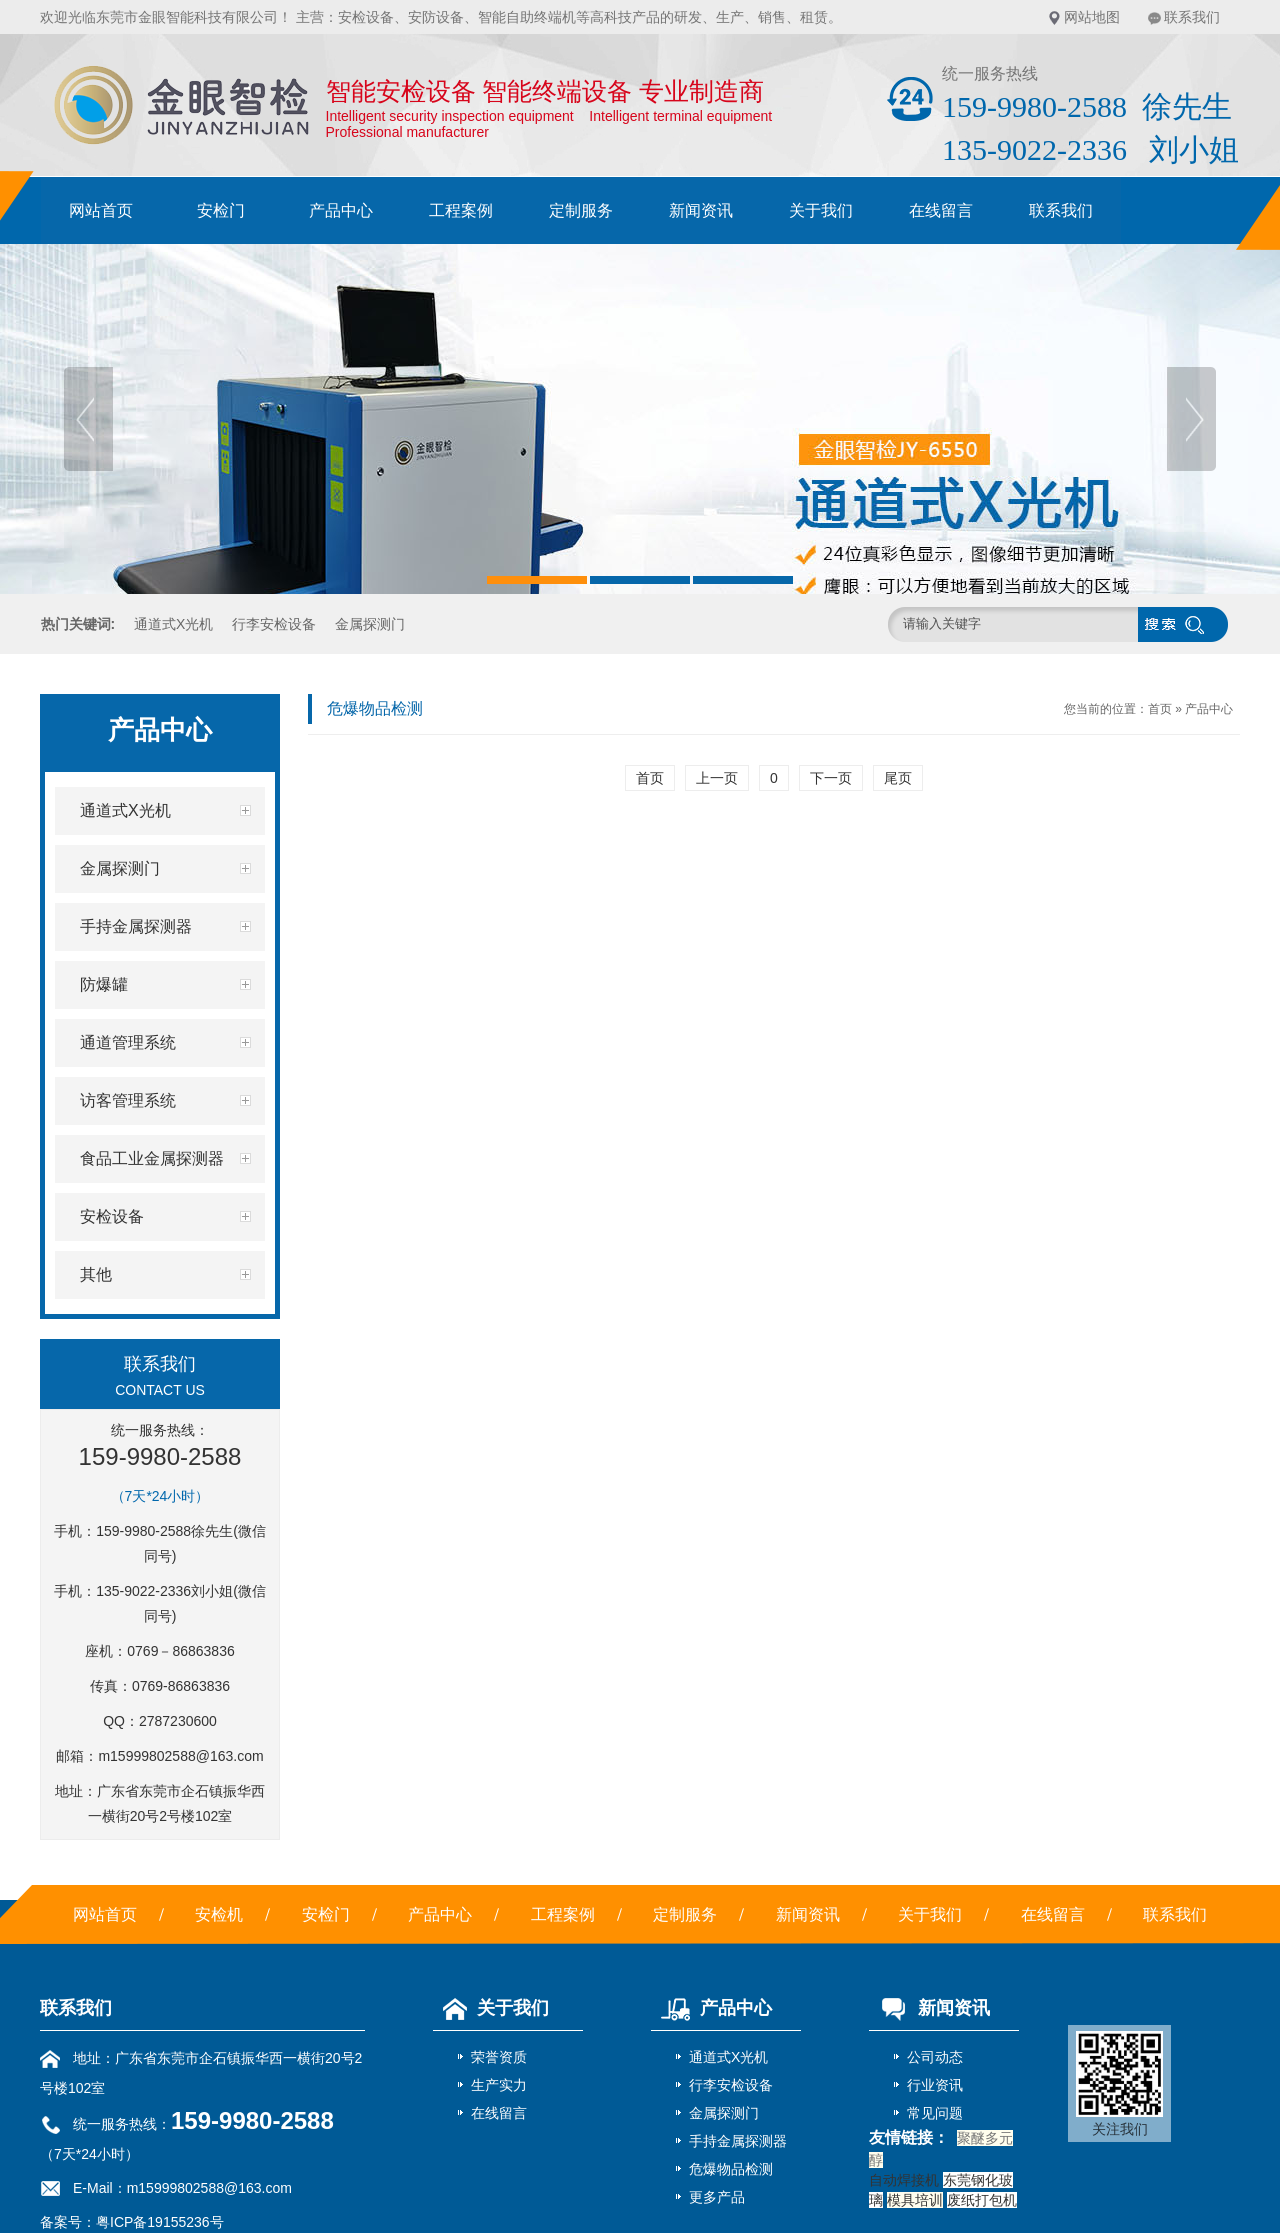  I want to click on 模具培训, so click(915, 2200).